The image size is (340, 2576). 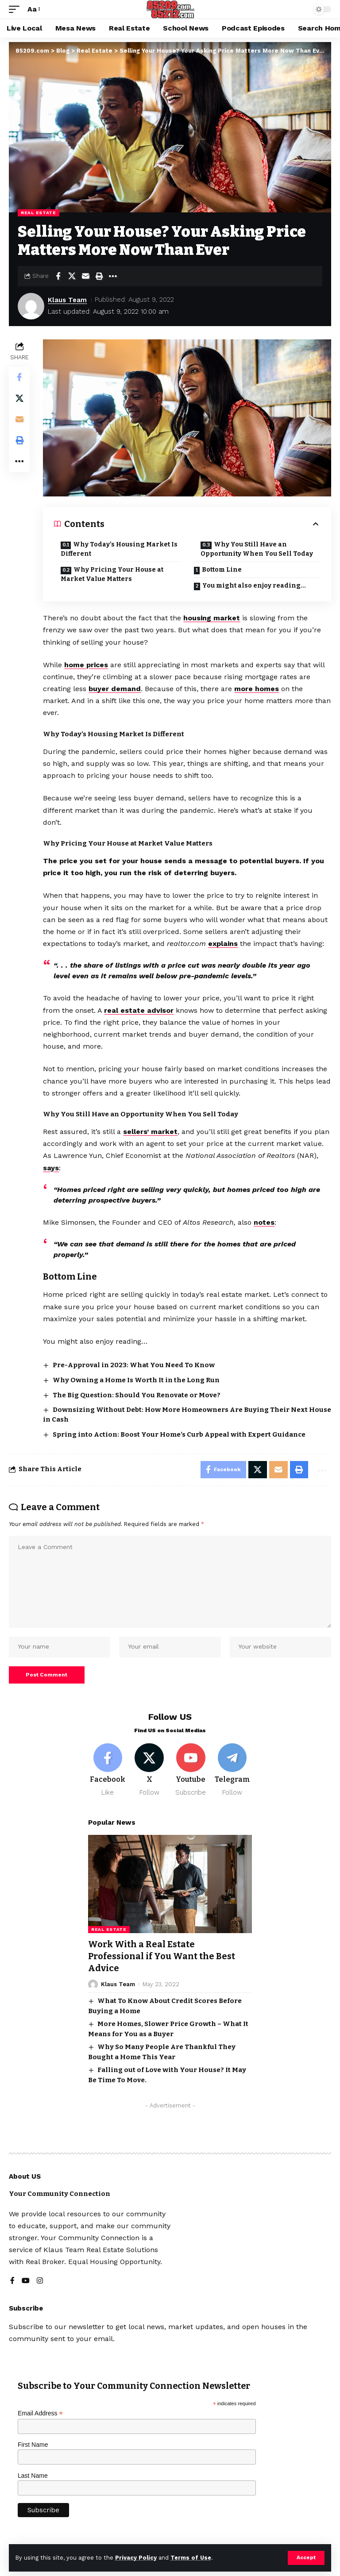 I want to click on Why Today’s Housing Market Is Different, so click(x=119, y=549).